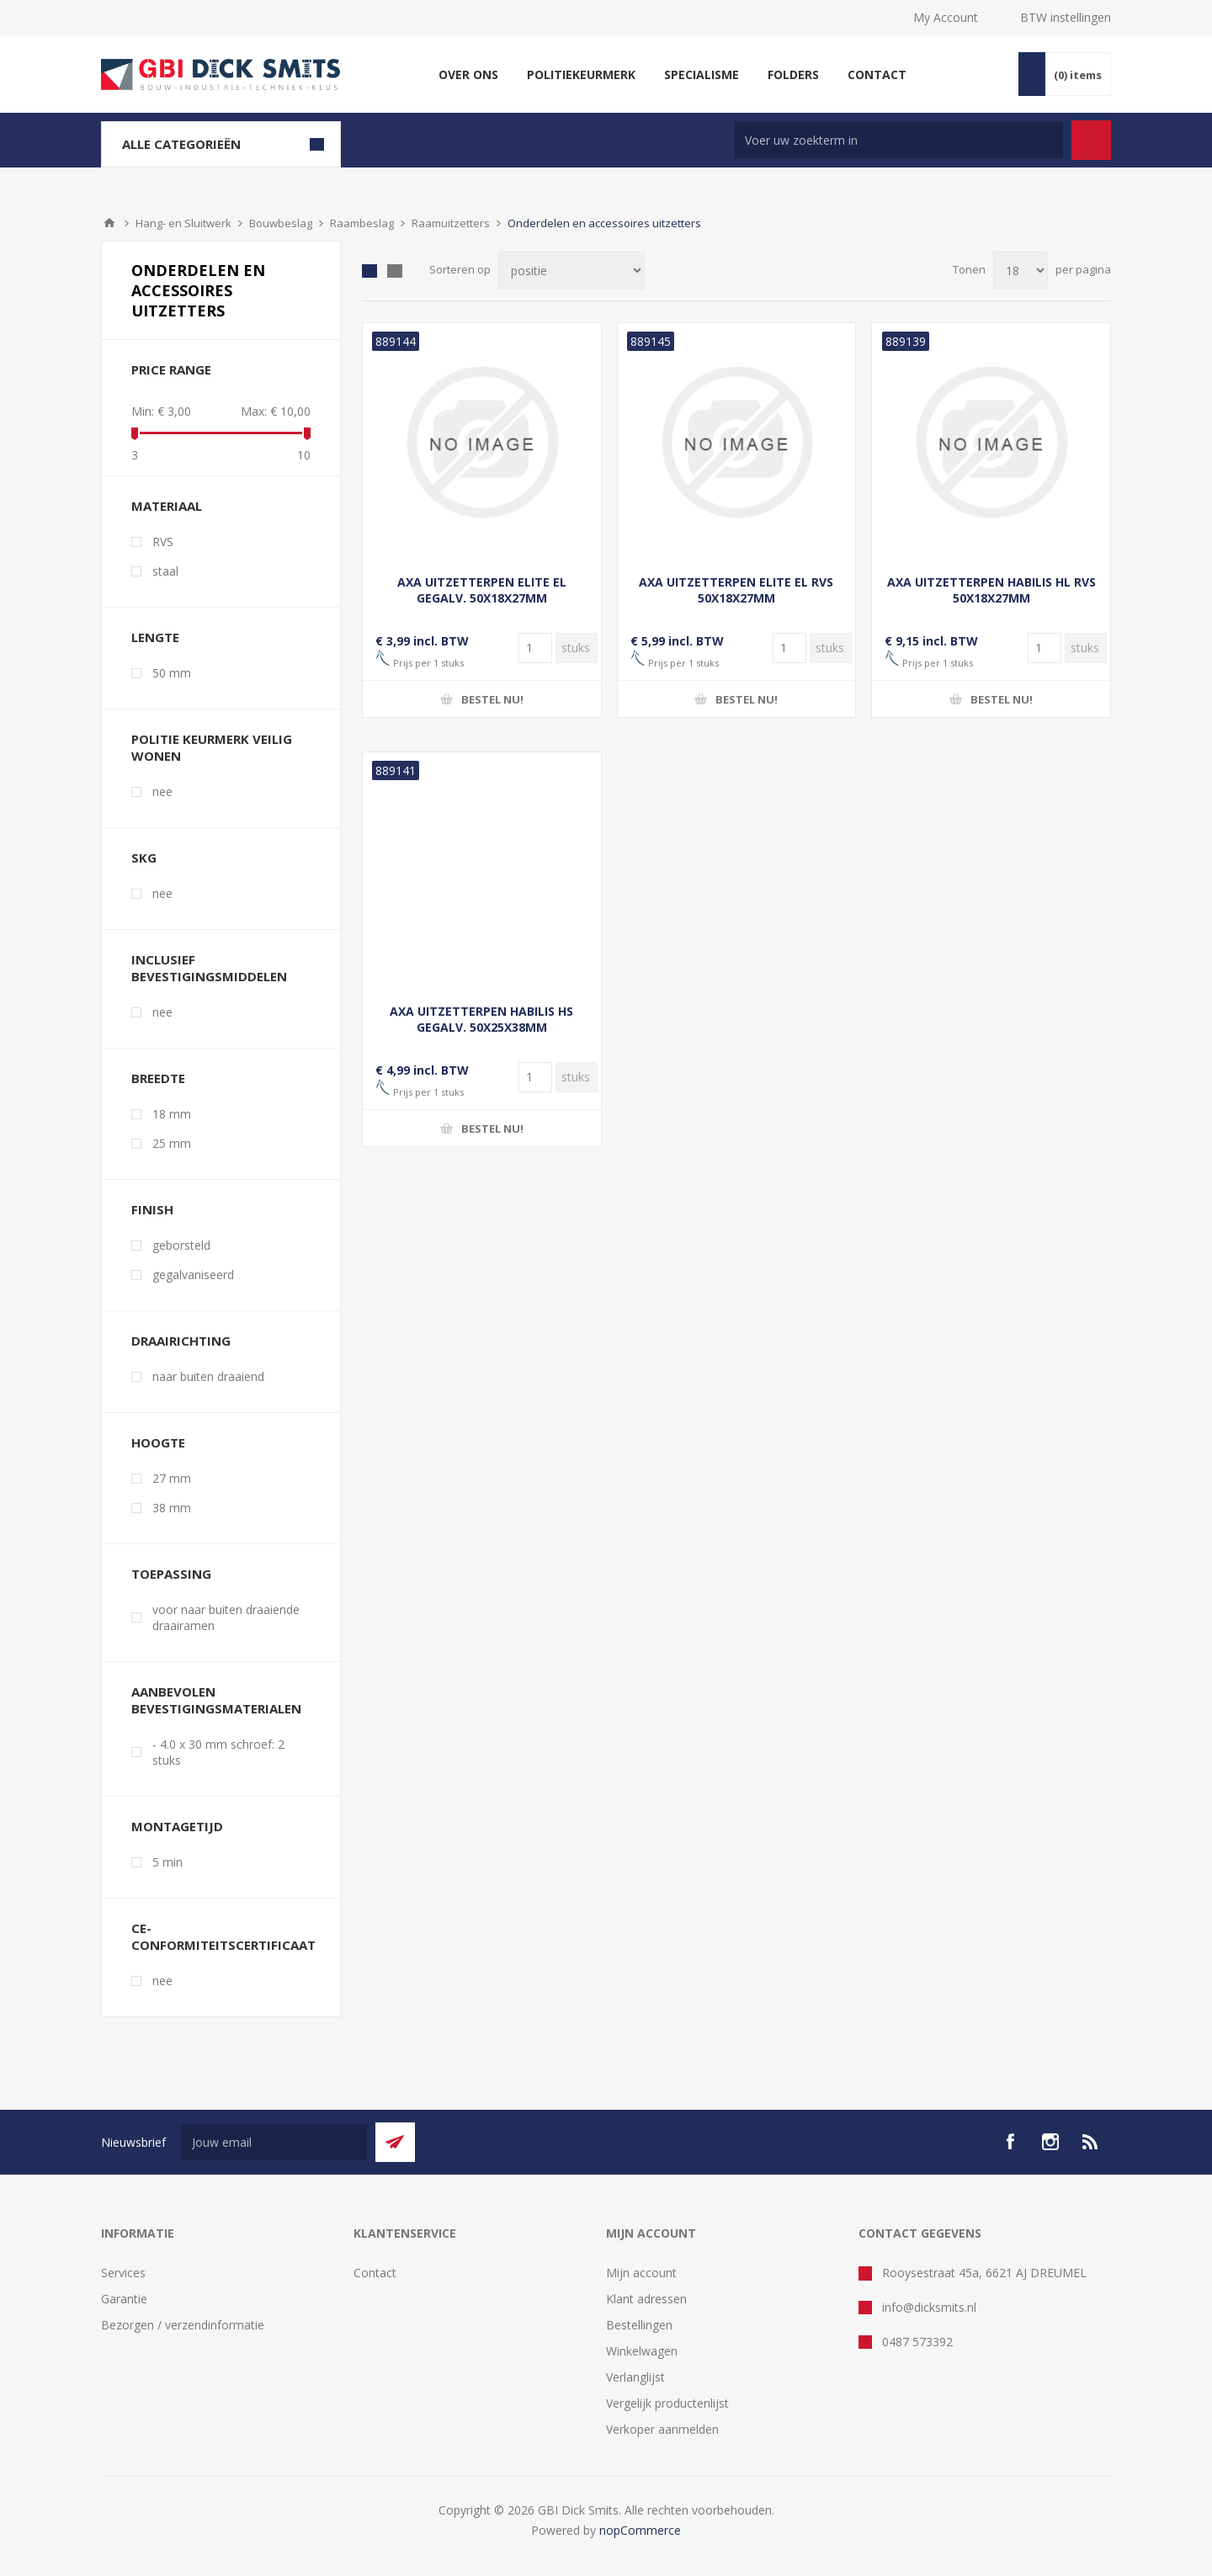  What do you see at coordinates (171, 1508) in the screenshot?
I see `38 mm` at bounding box center [171, 1508].